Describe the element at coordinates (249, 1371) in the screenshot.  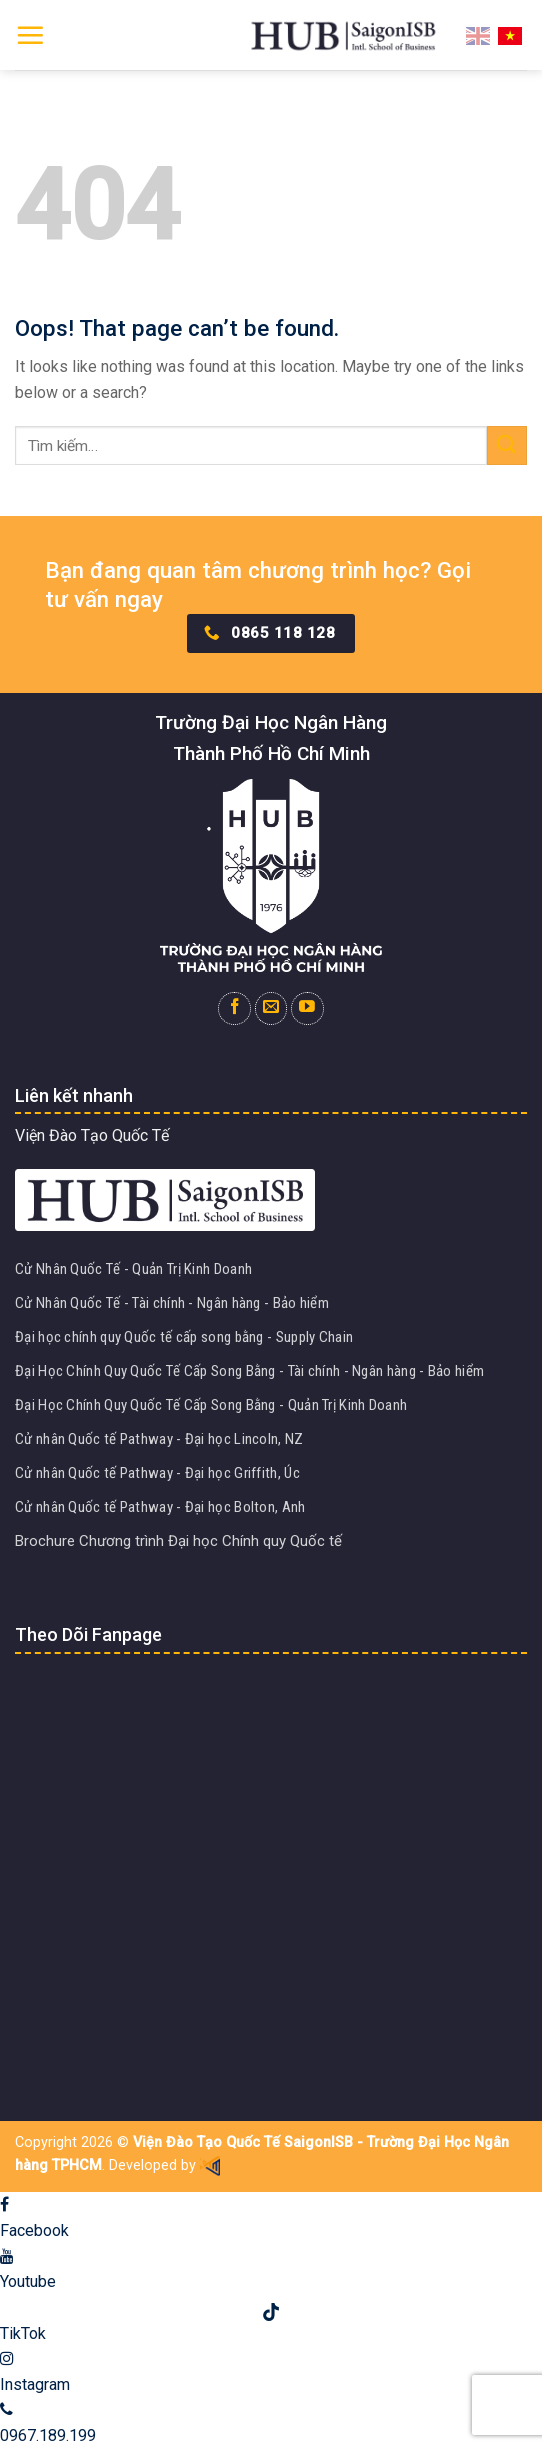
I see `Đại Học Chính Quy Quốc Tế Cấp Song Bằng - Tài chính - Ngân hàng - Bảo hiểm` at that location.